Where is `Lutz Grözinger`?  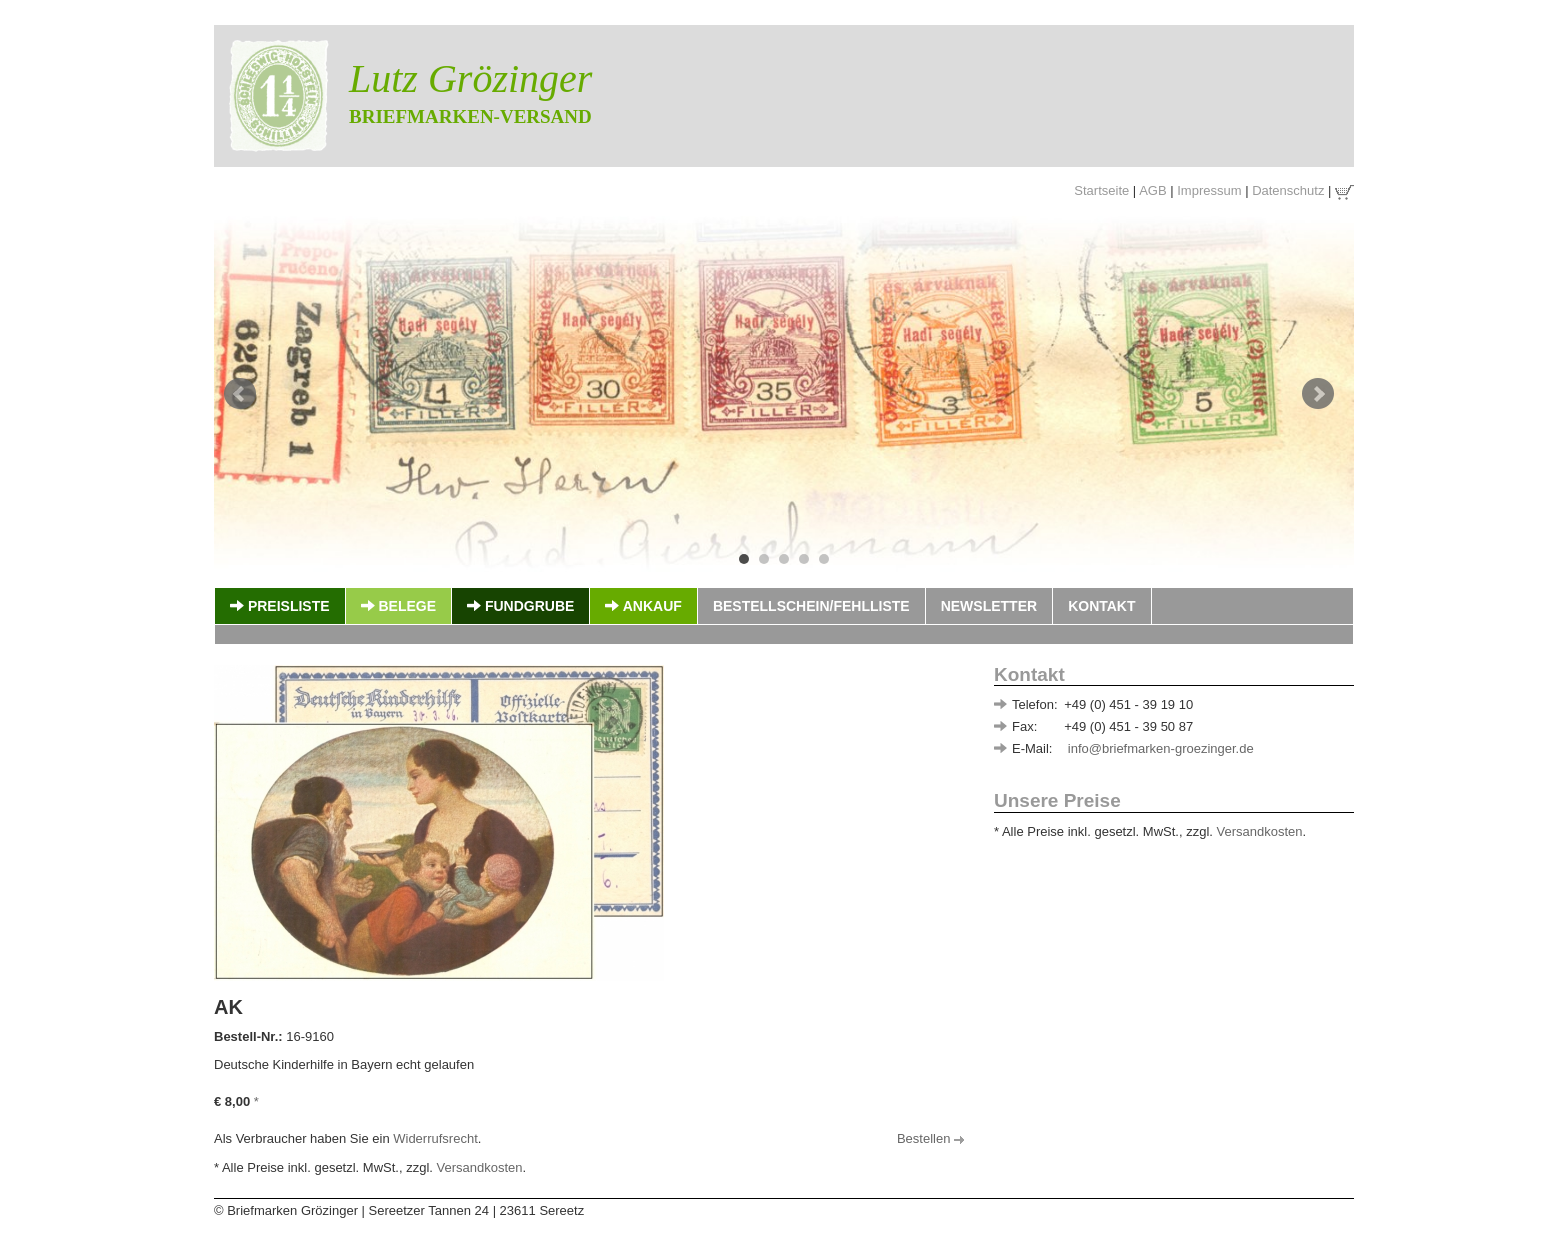
Lutz Grözinger is located at coordinates (470, 78).